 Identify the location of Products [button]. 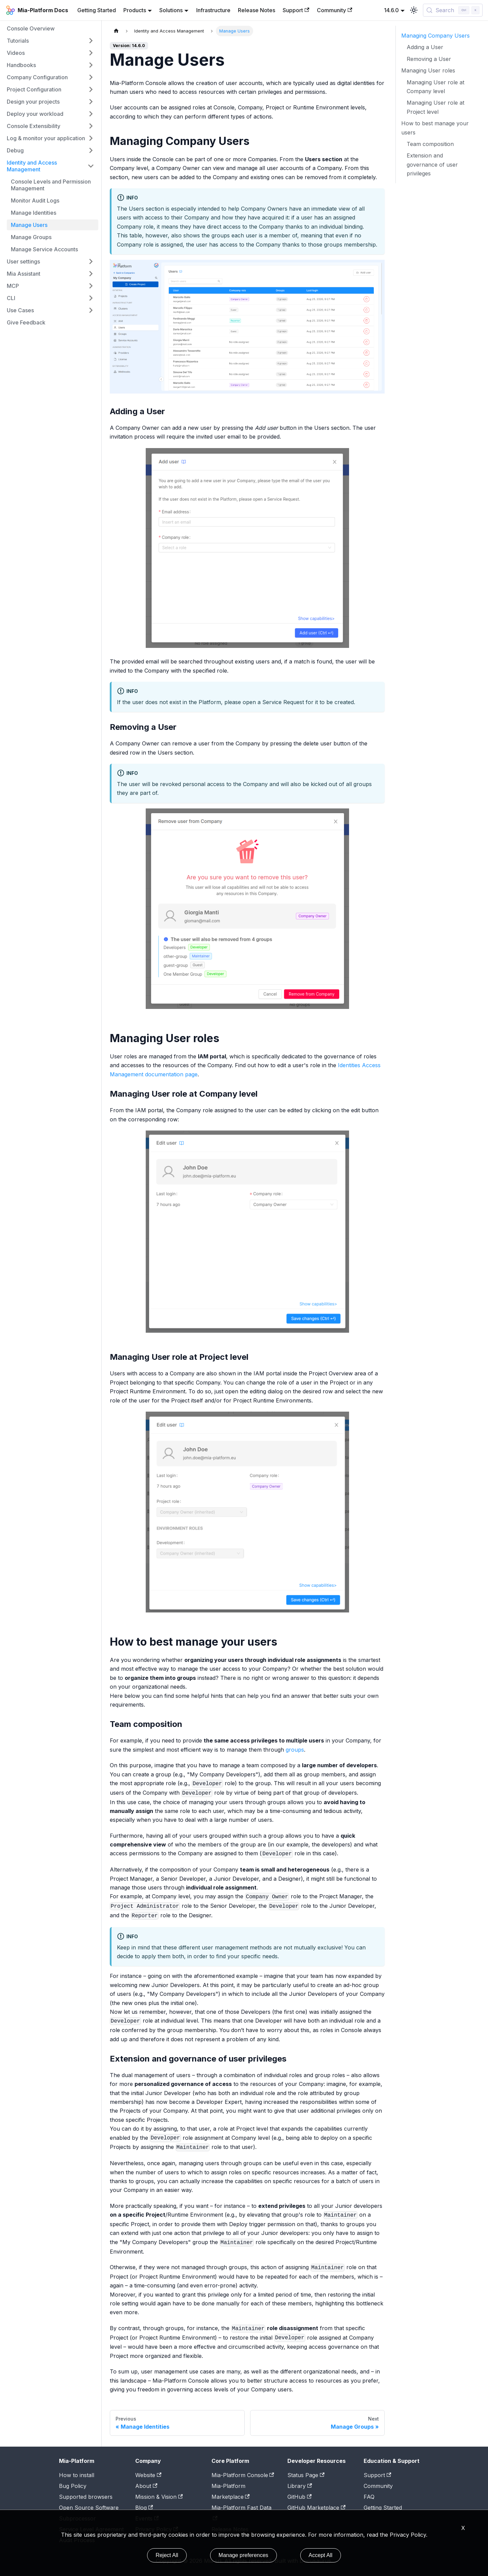
(134, 10).